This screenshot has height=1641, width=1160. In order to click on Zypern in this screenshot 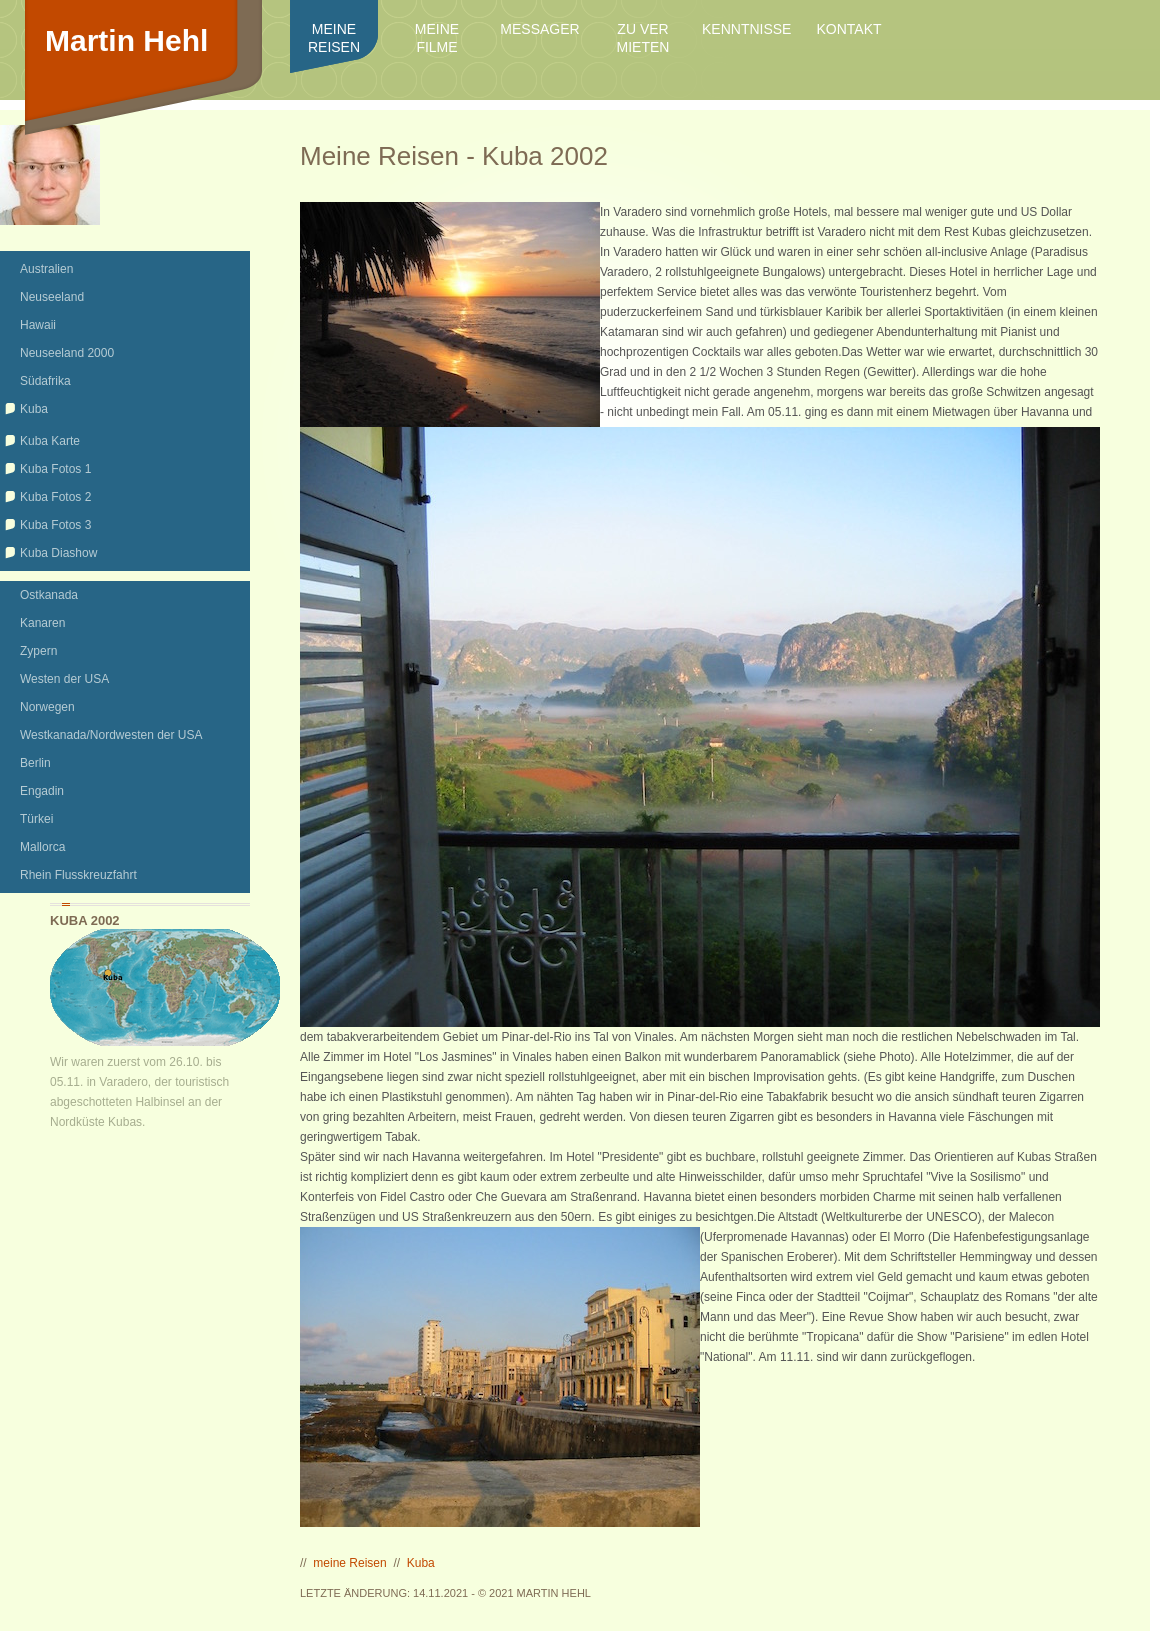, I will do `click(38, 651)`.